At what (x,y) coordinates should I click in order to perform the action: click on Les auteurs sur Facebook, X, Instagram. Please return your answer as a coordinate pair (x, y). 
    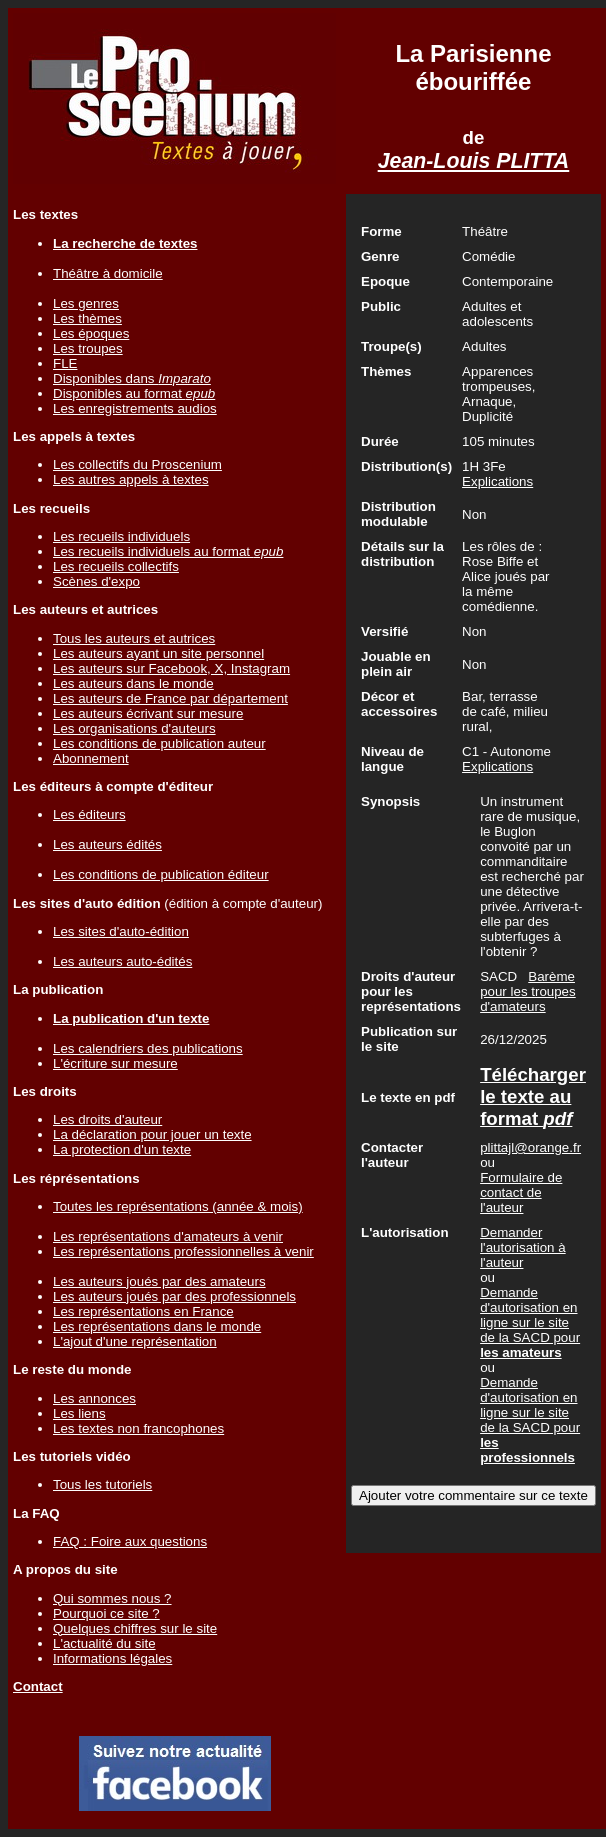
    Looking at the image, I should click on (171, 668).